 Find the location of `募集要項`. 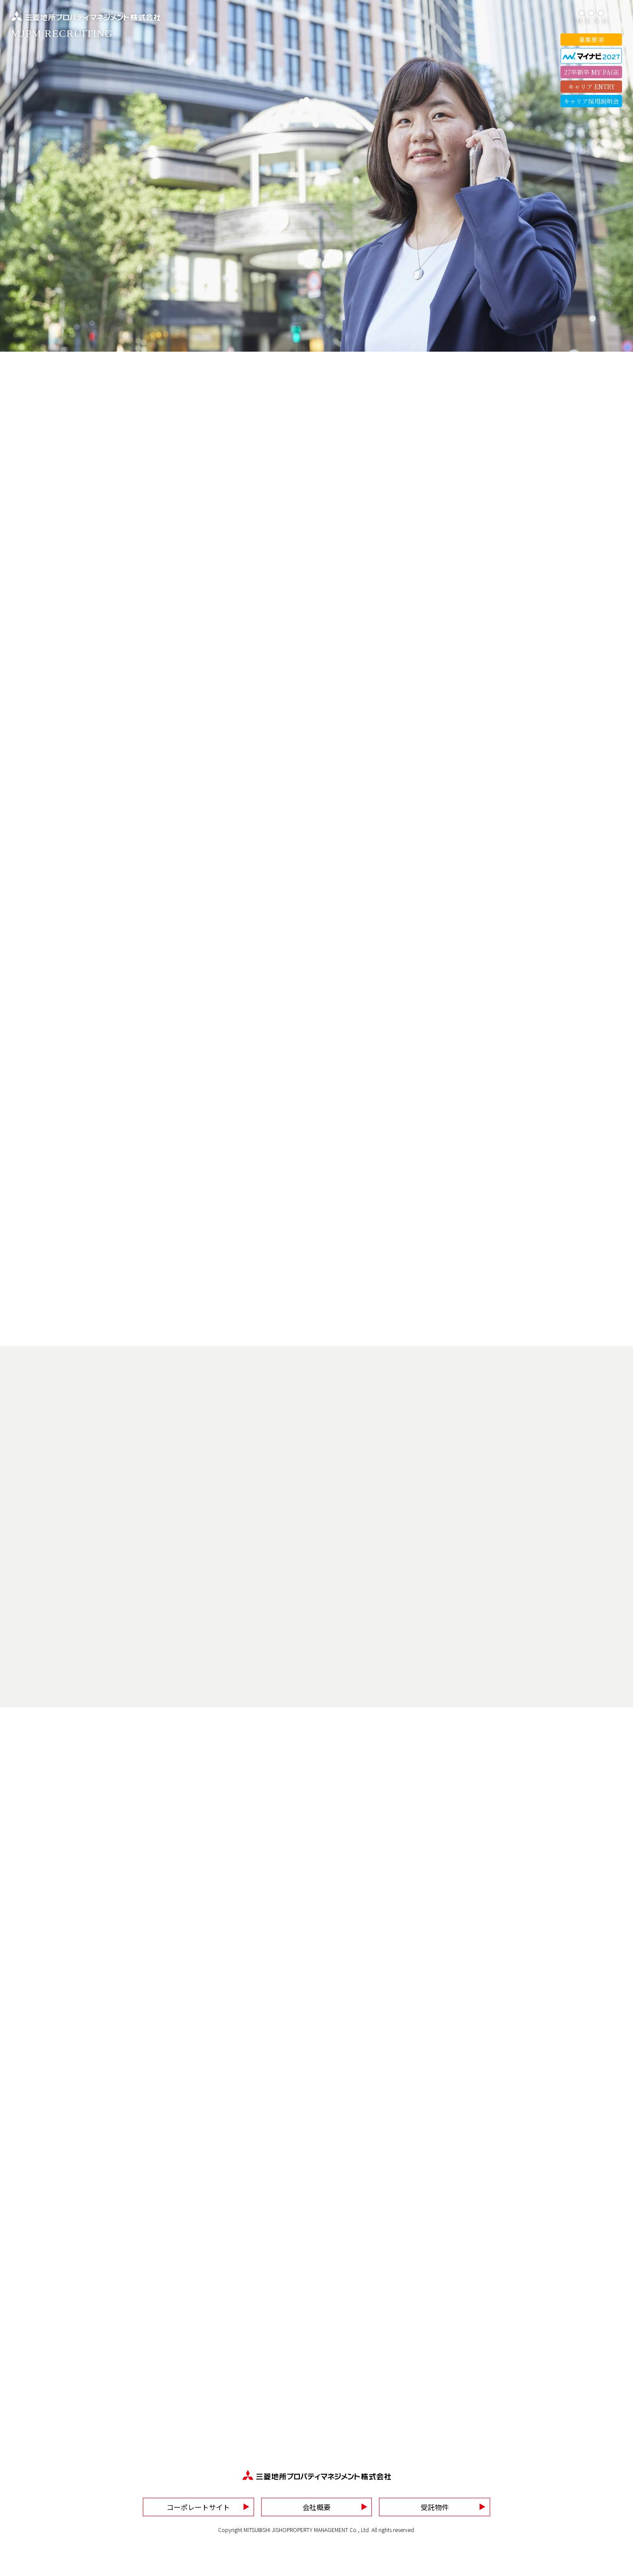

募集要項 is located at coordinates (591, 39).